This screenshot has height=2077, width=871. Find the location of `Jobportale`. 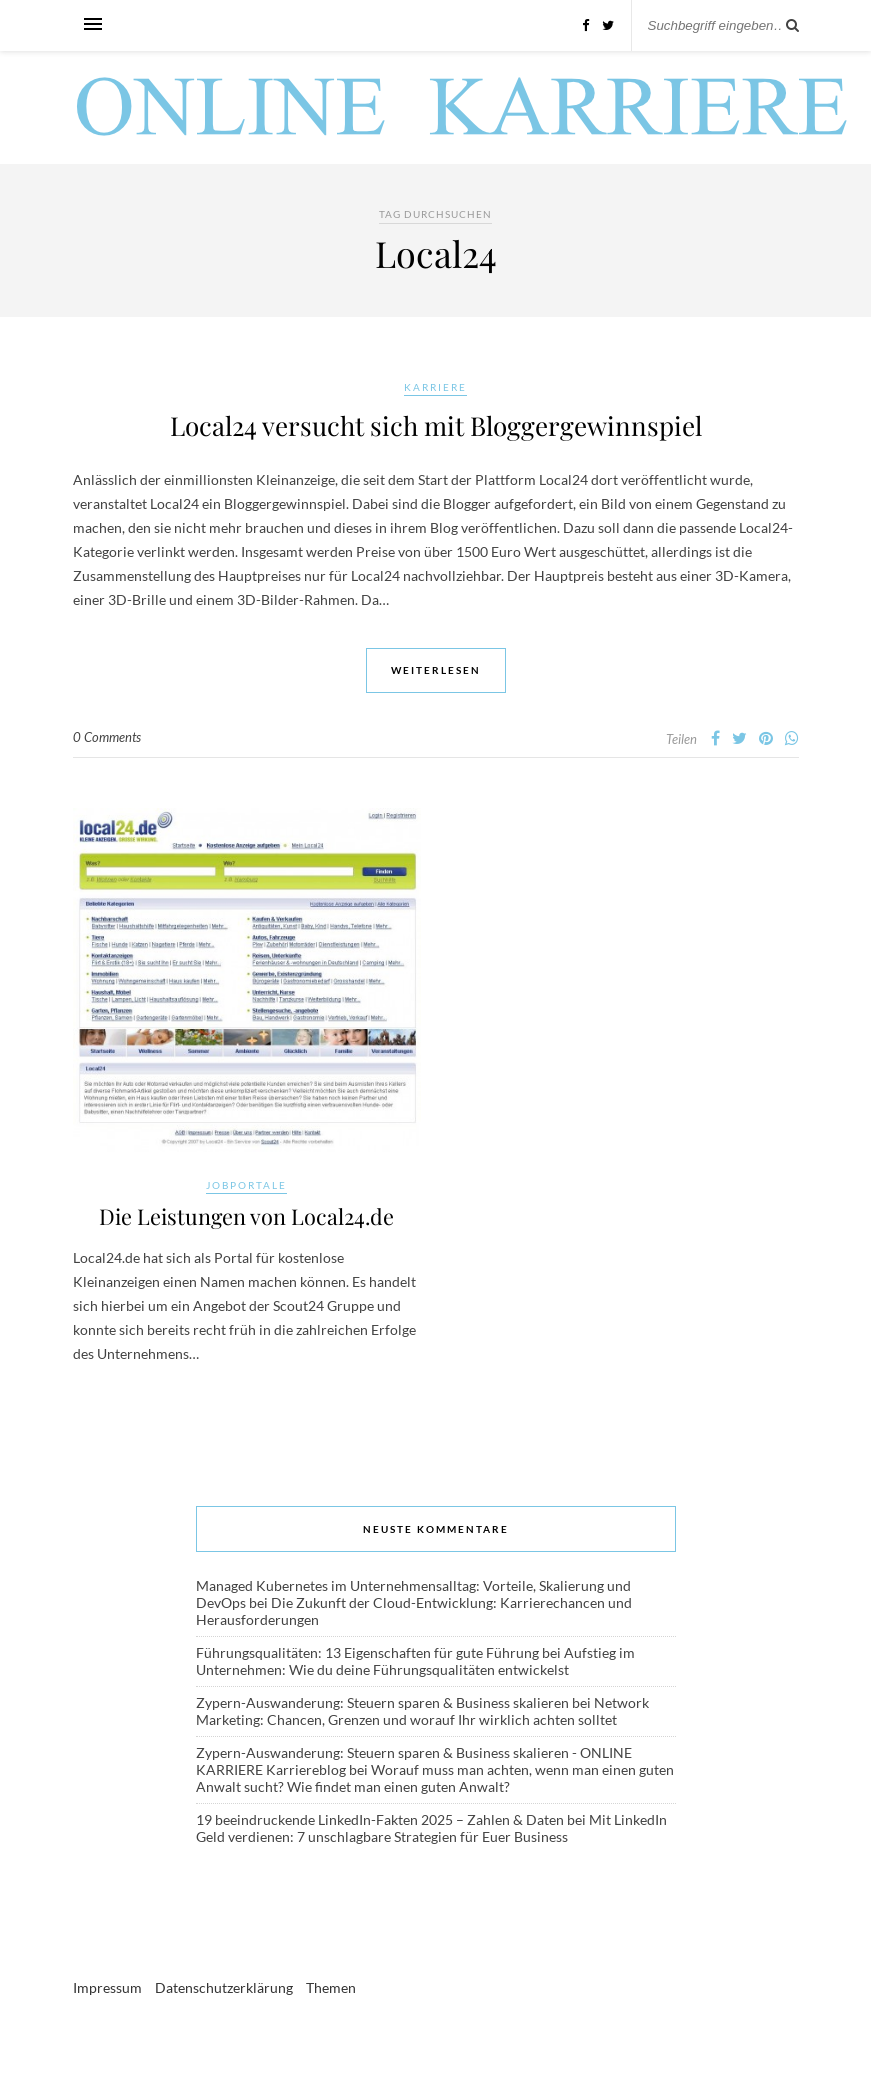

Jobportale is located at coordinates (246, 1185).